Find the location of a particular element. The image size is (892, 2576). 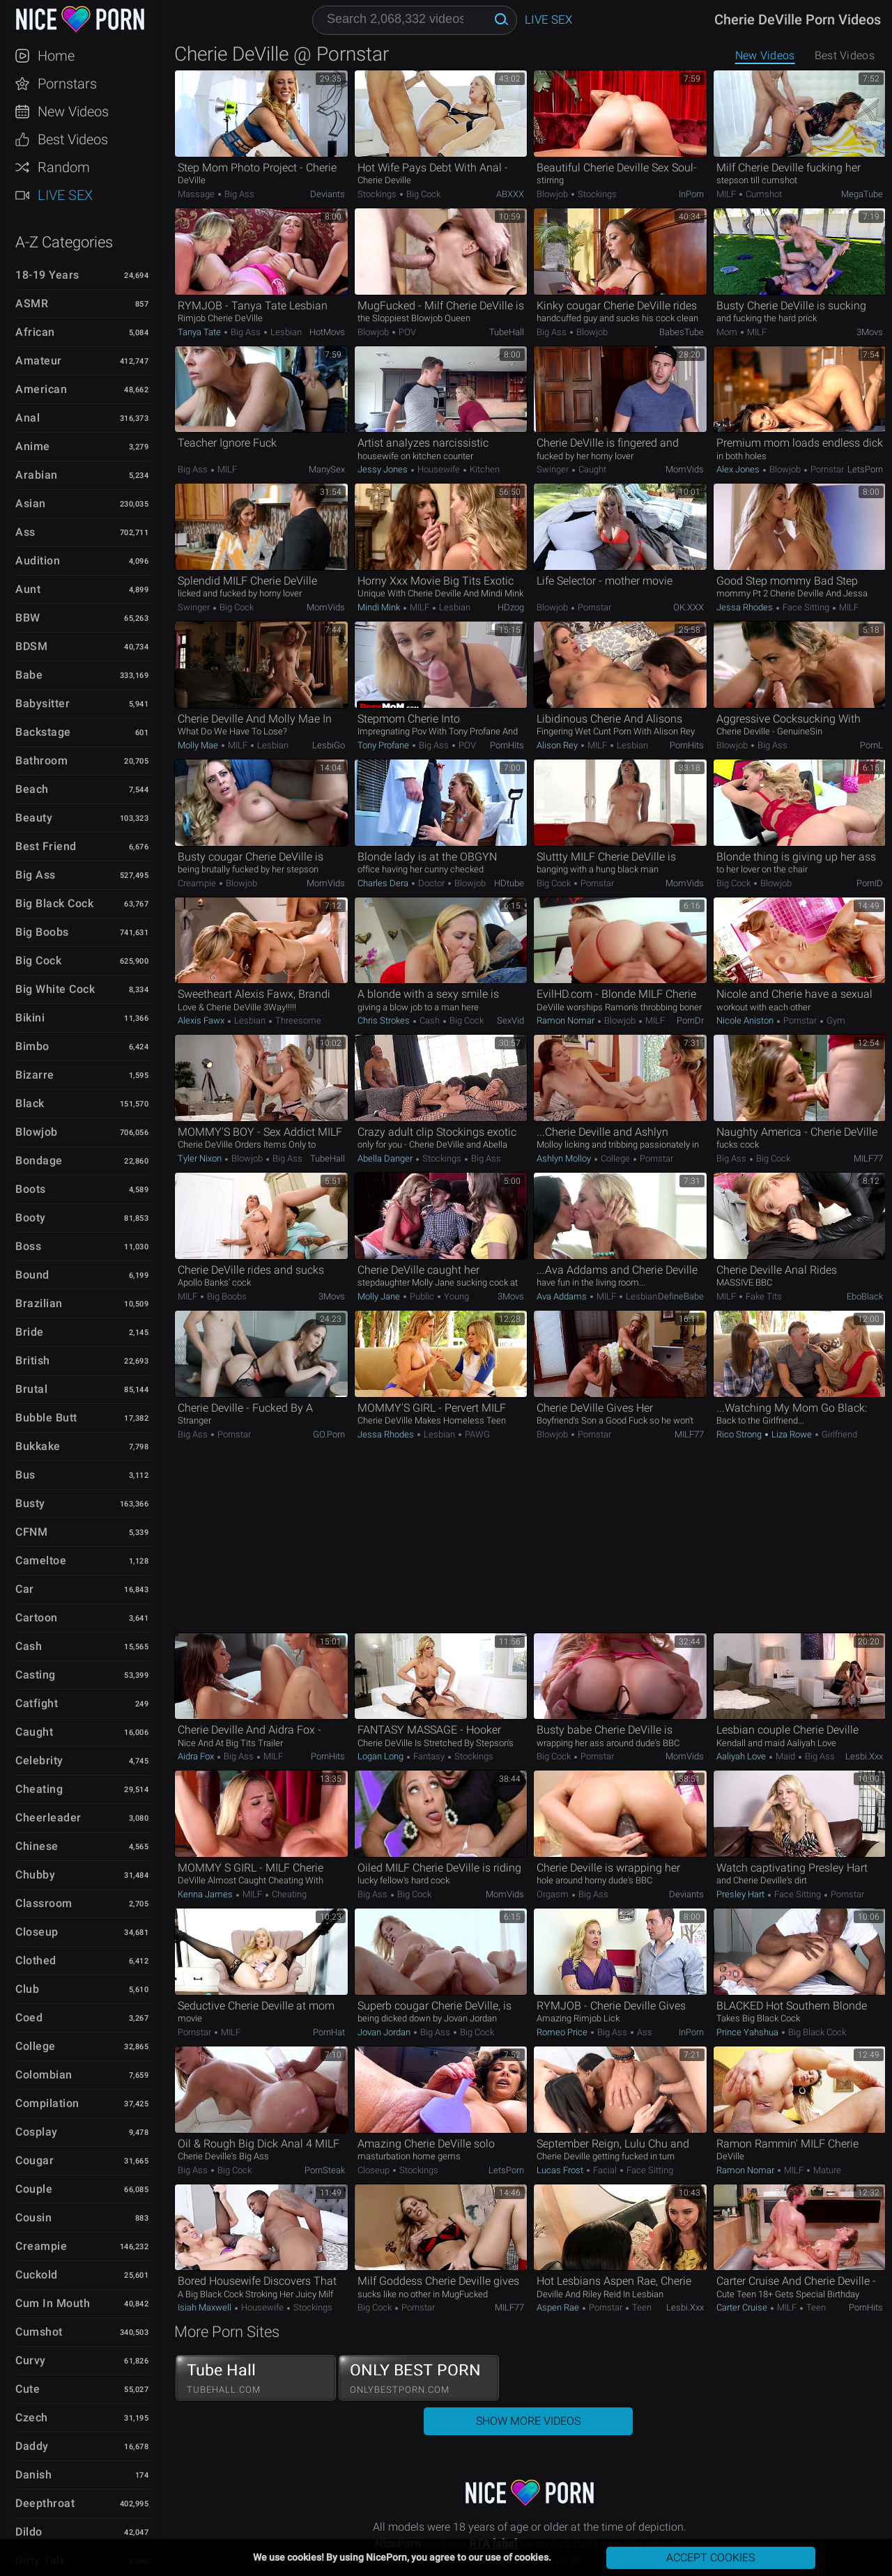

Stockings is located at coordinates (378, 194).